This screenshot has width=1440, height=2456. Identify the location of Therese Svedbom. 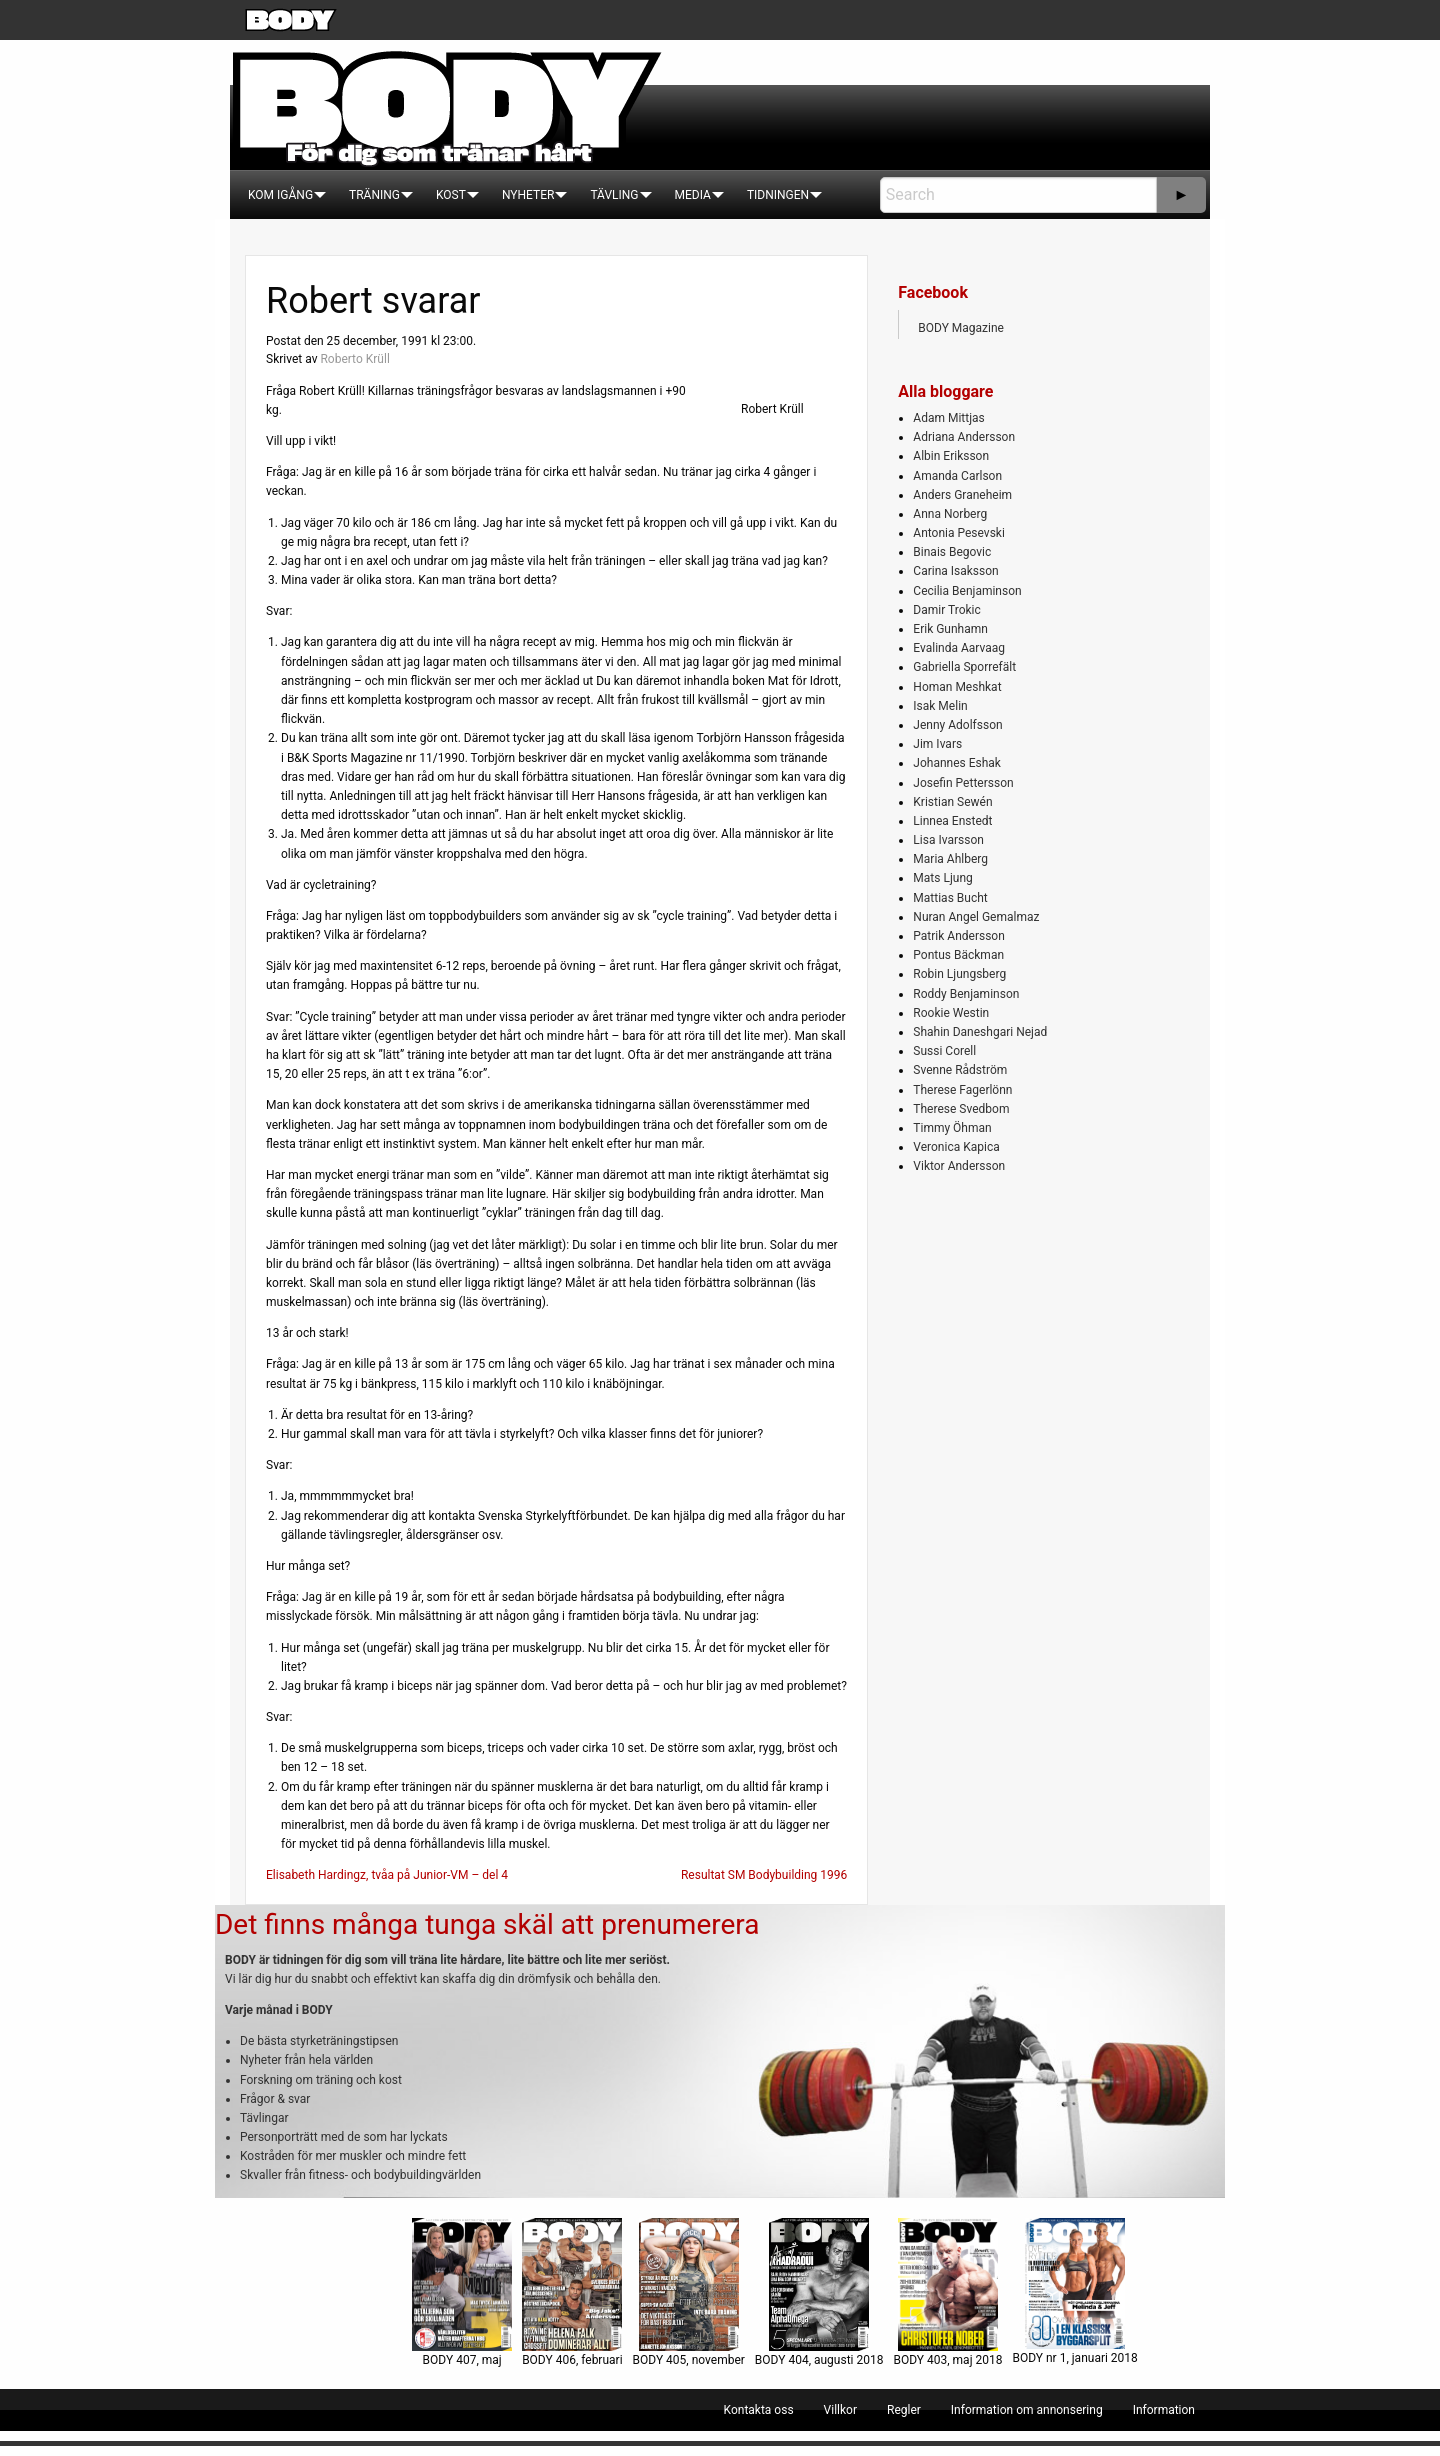
(961, 1109).